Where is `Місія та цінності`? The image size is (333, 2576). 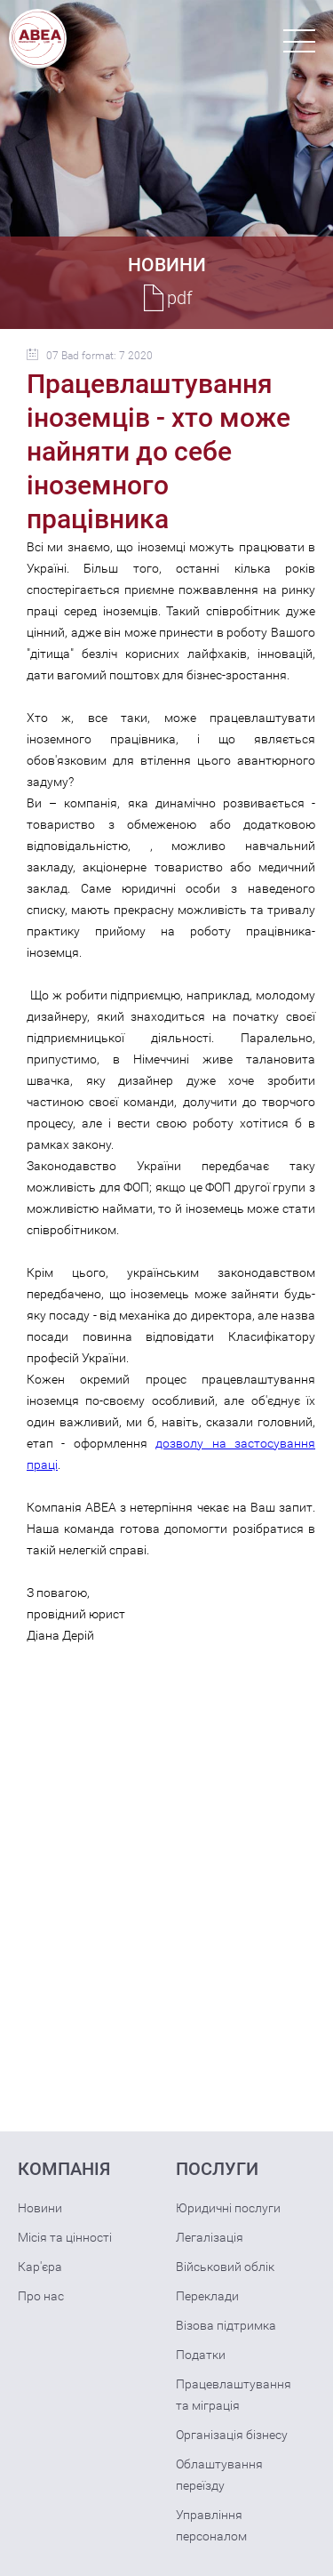 Місія та цінності is located at coordinates (65, 2237).